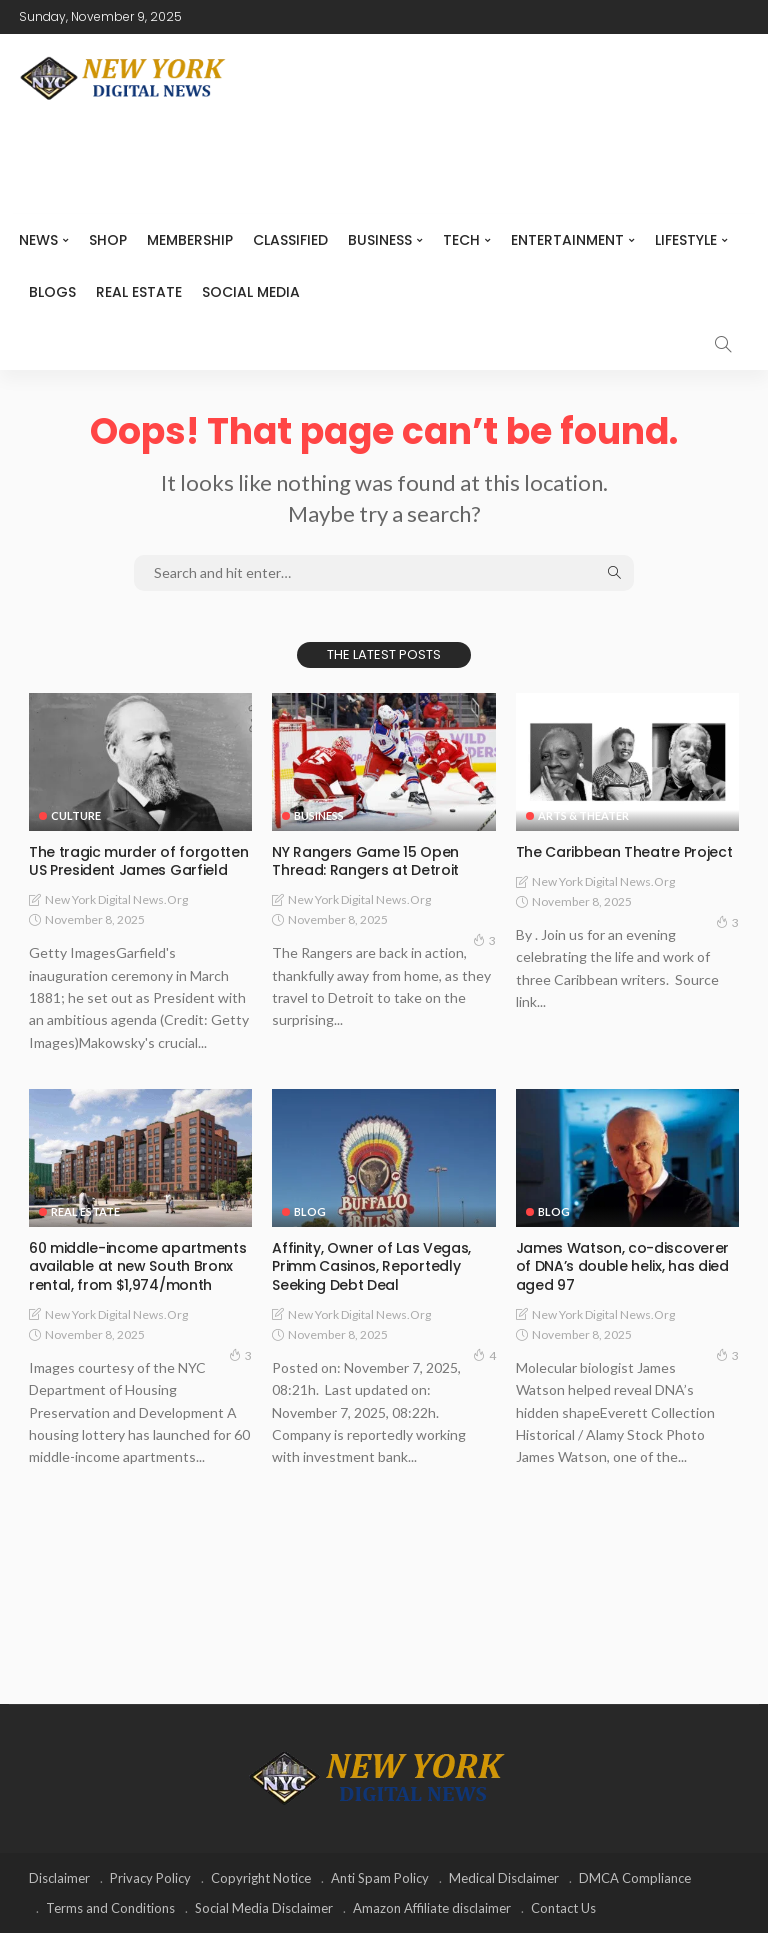 The image size is (768, 1933). What do you see at coordinates (261, 1878) in the screenshot?
I see `Copyright Notice` at bounding box center [261, 1878].